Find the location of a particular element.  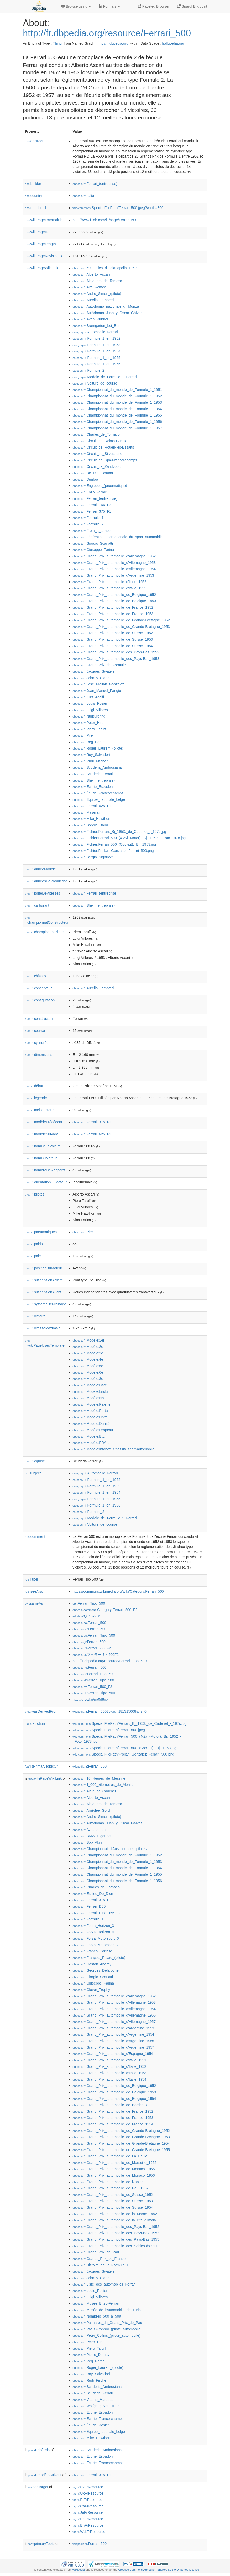

:Gaston_Andrey is located at coordinates (91, 1964).